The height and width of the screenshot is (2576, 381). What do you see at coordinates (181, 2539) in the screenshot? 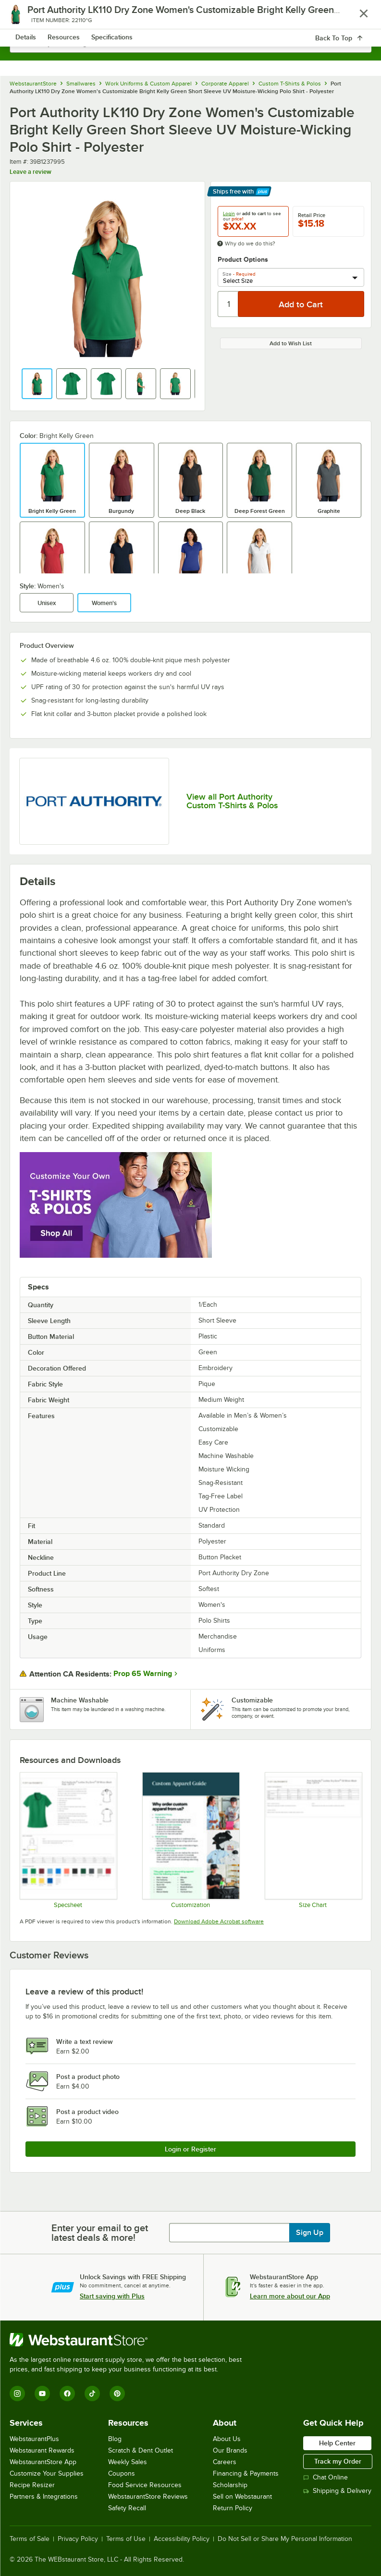
I see `Accessibility Policy` at bounding box center [181, 2539].